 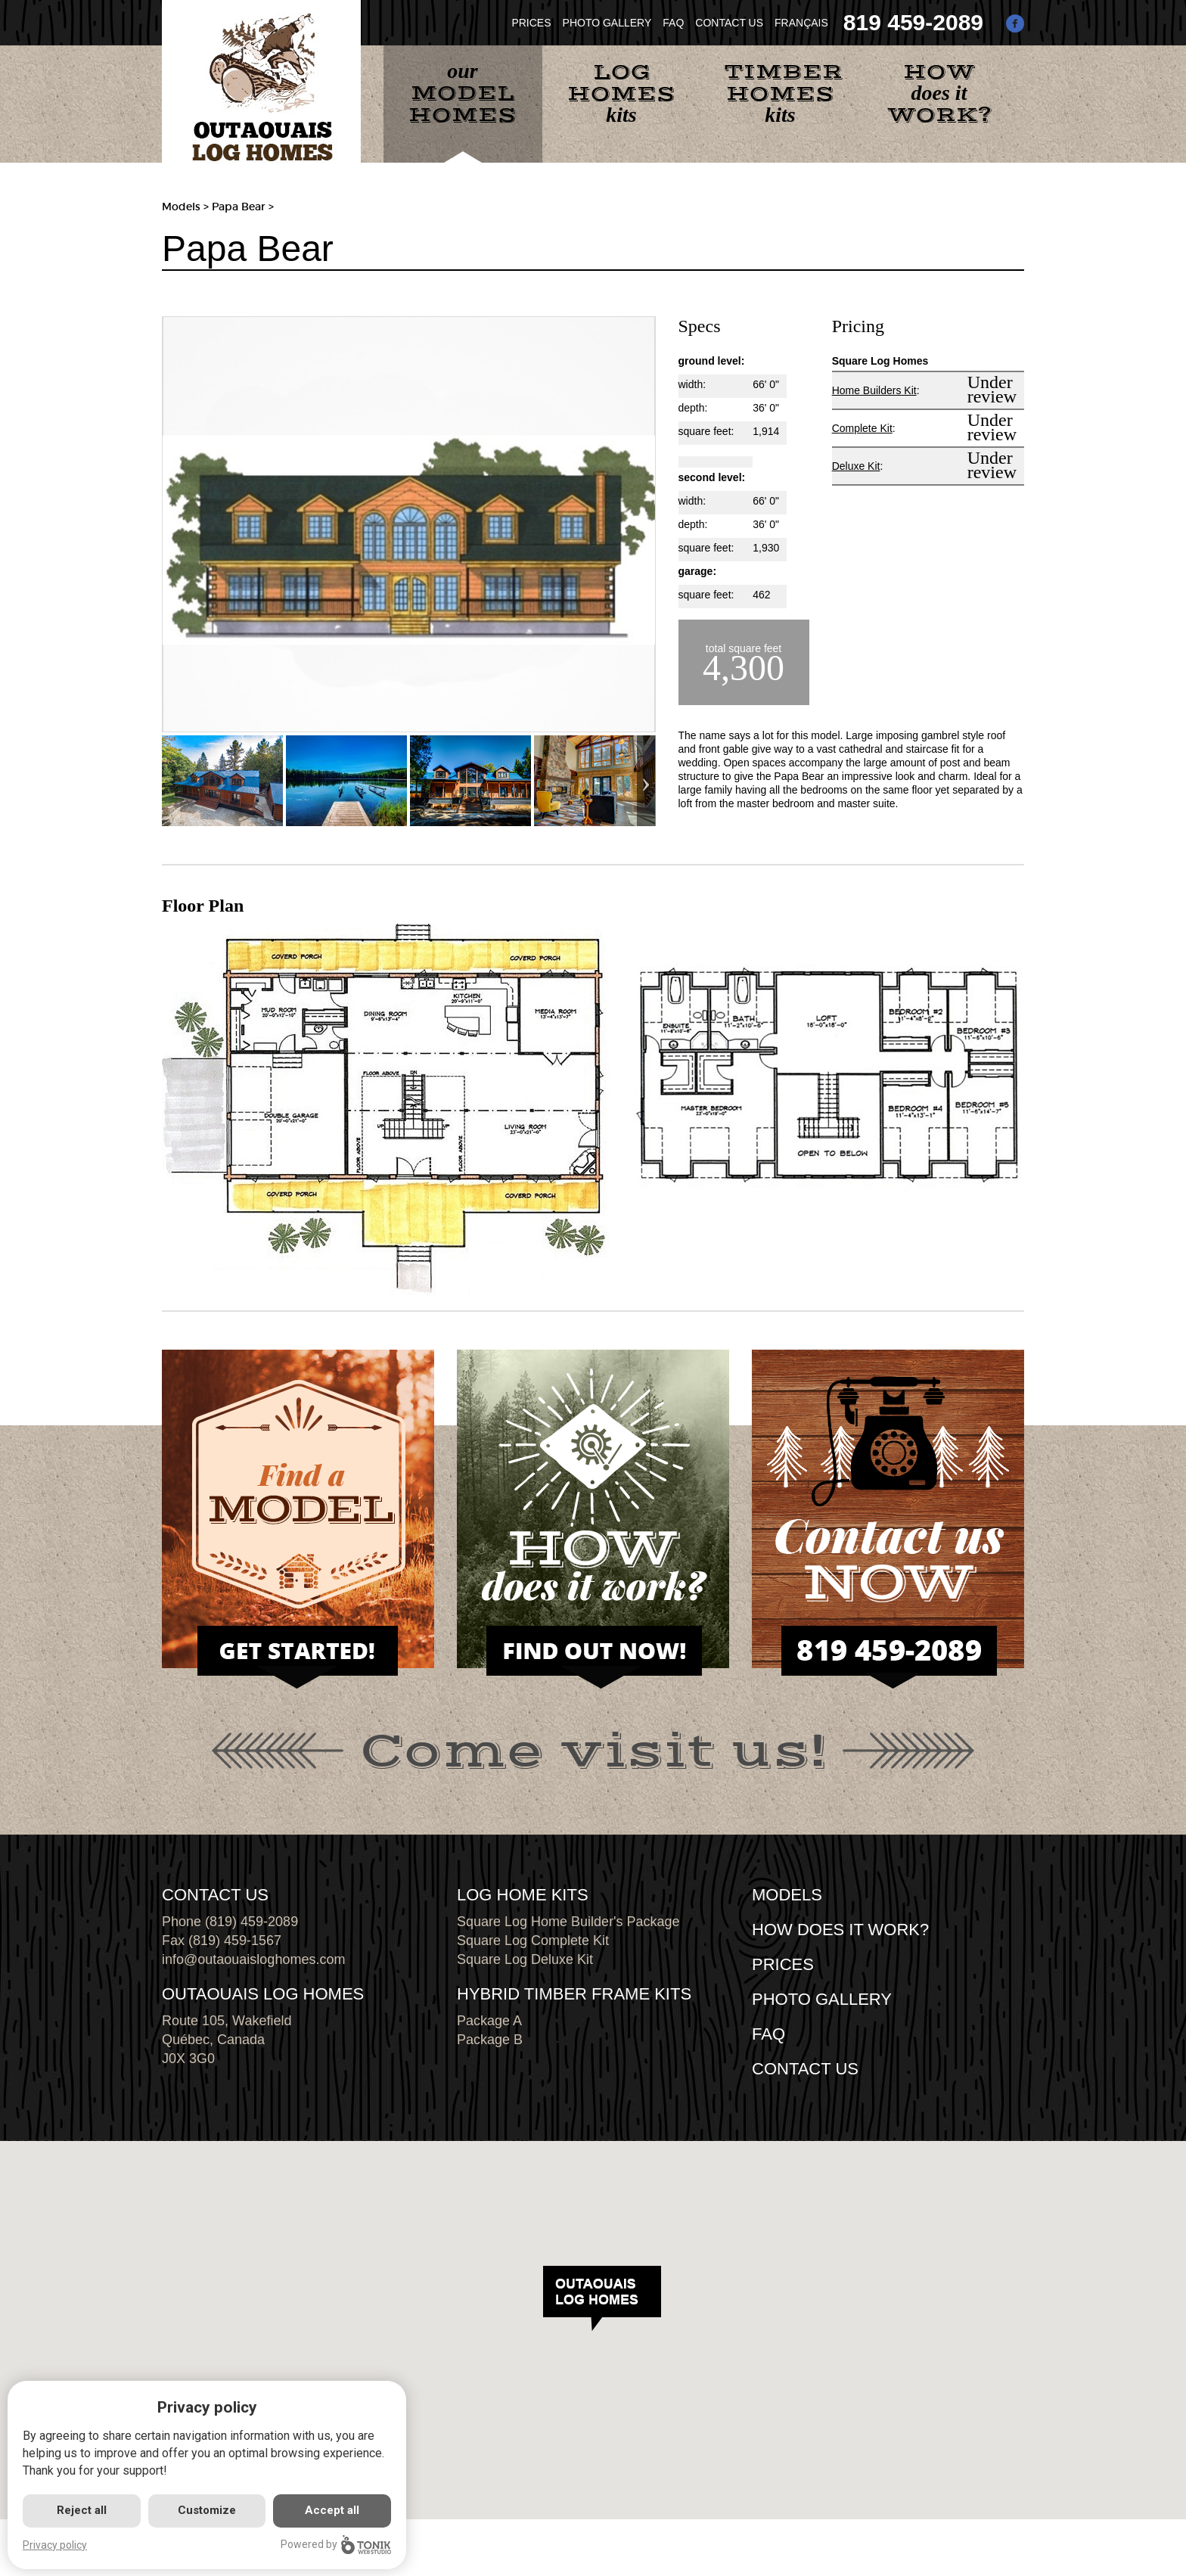 I want to click on Square Log Home Builder's Package, so click(x=568, y=1921).